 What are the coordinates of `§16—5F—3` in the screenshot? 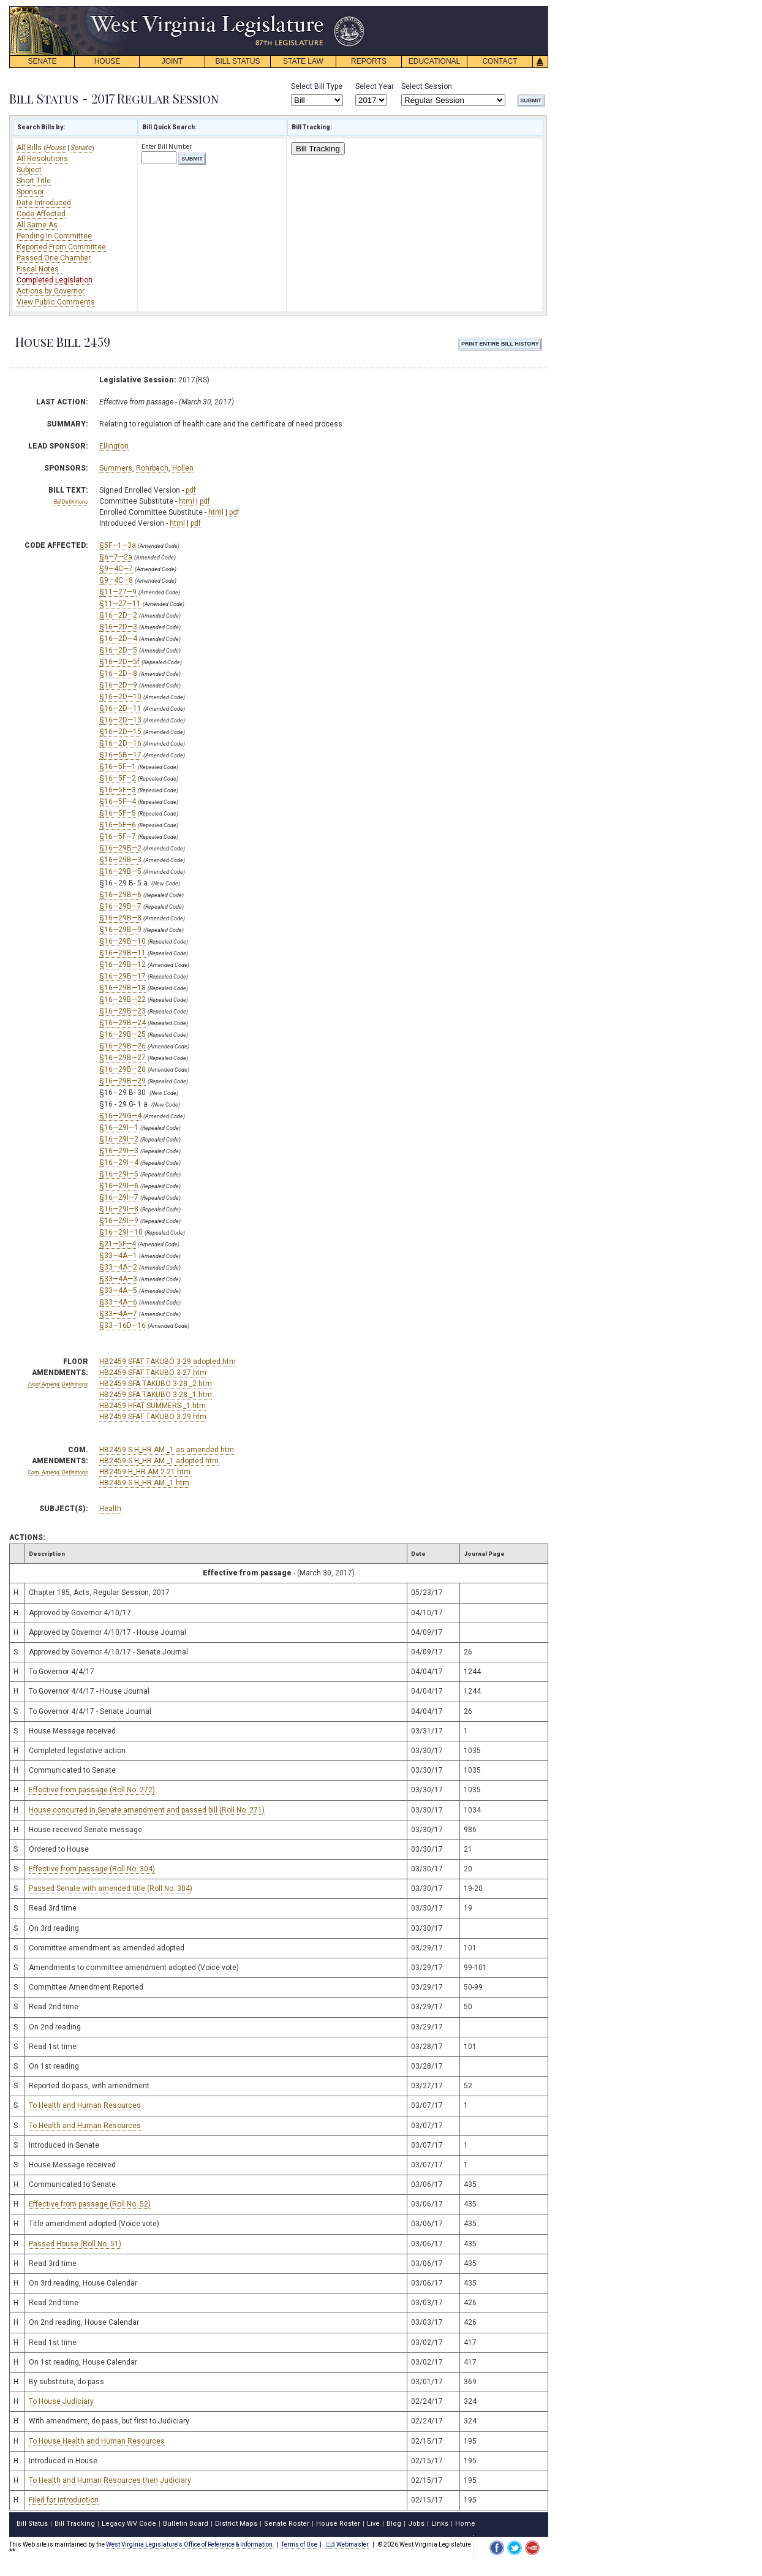 It's located at (117, 790).